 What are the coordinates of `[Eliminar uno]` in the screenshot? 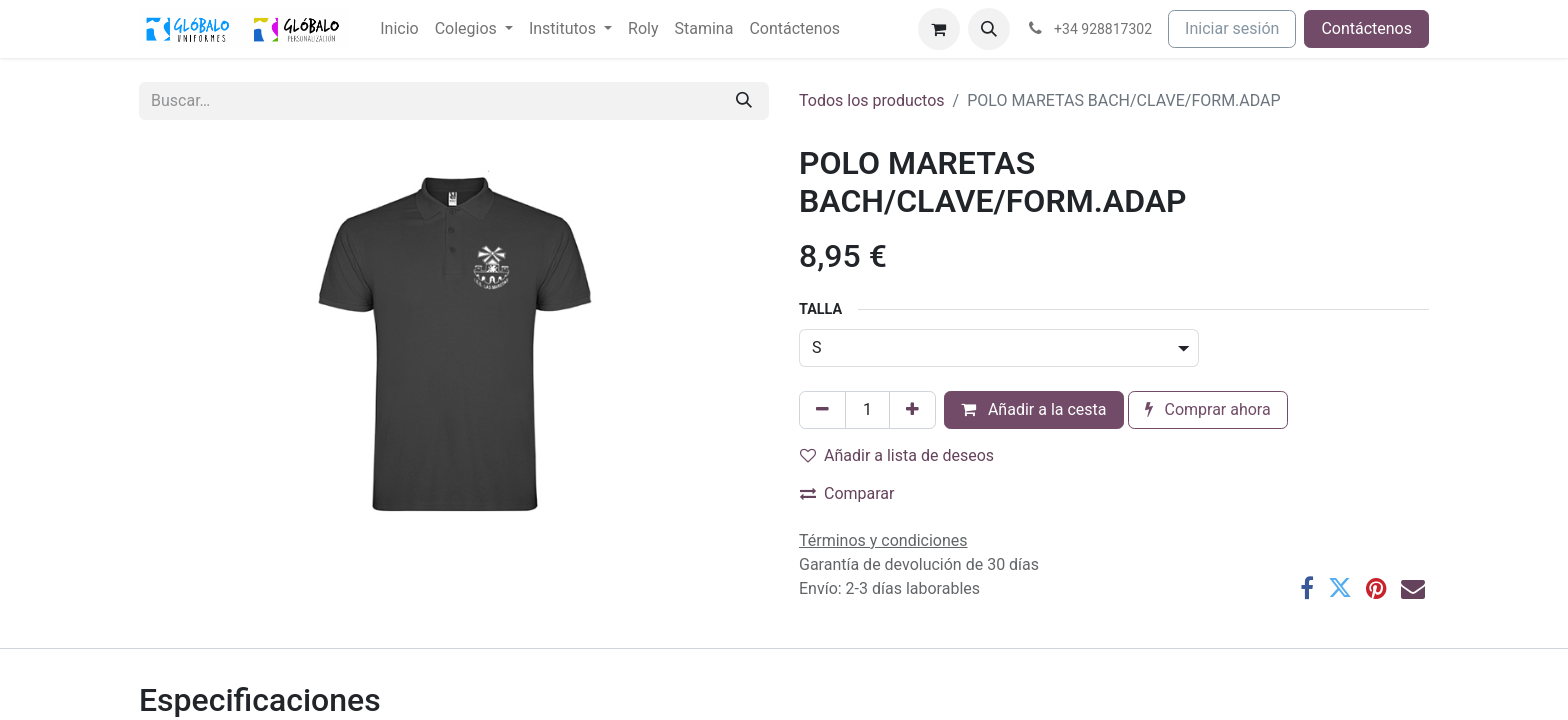 It's located at (822, 410).